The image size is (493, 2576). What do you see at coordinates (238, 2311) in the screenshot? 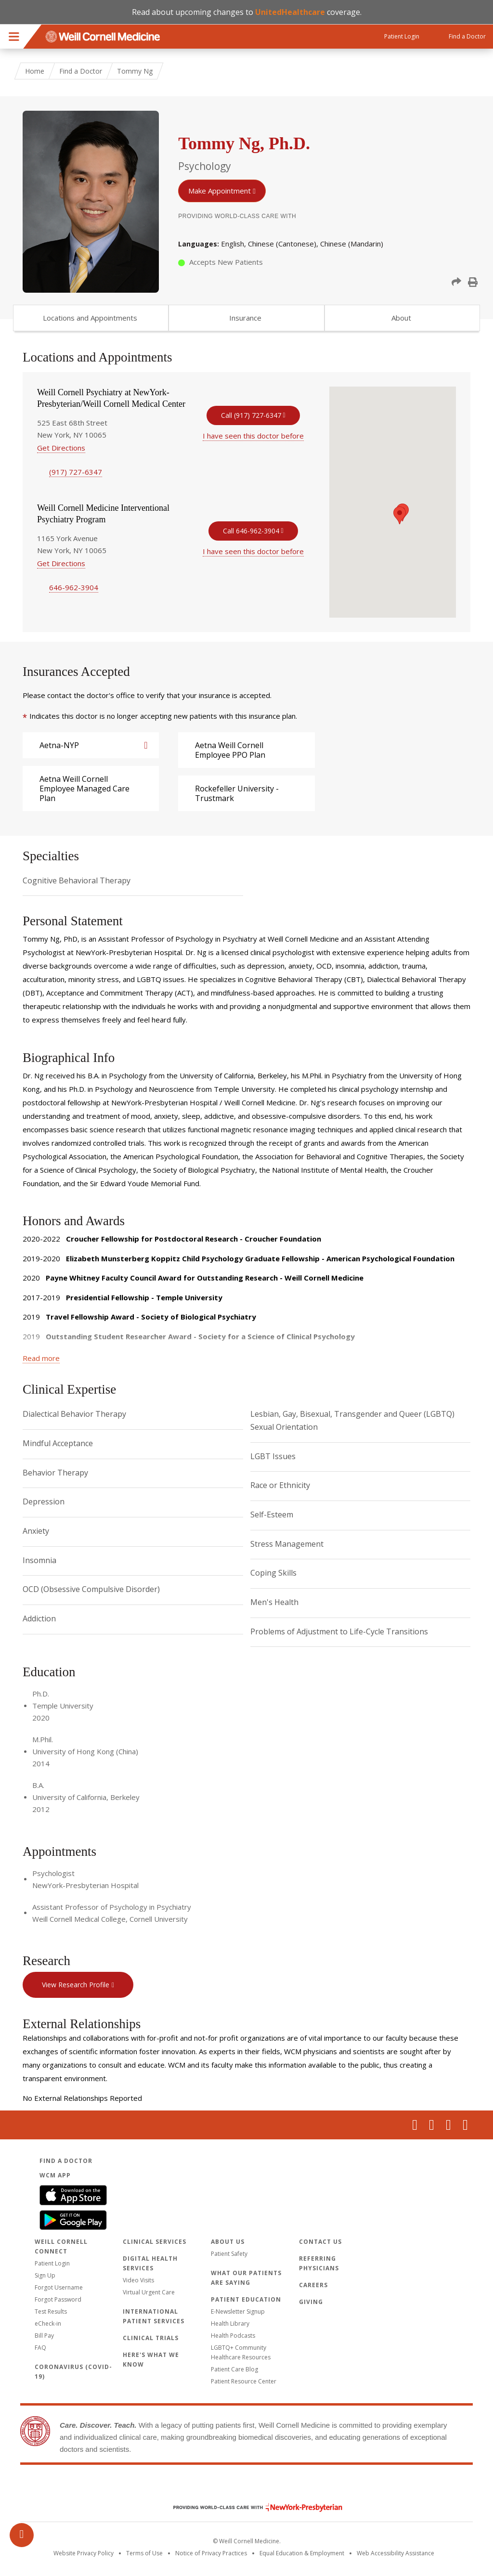
I see `E-Newsletter Signup` at bounding box center [238, 2311].